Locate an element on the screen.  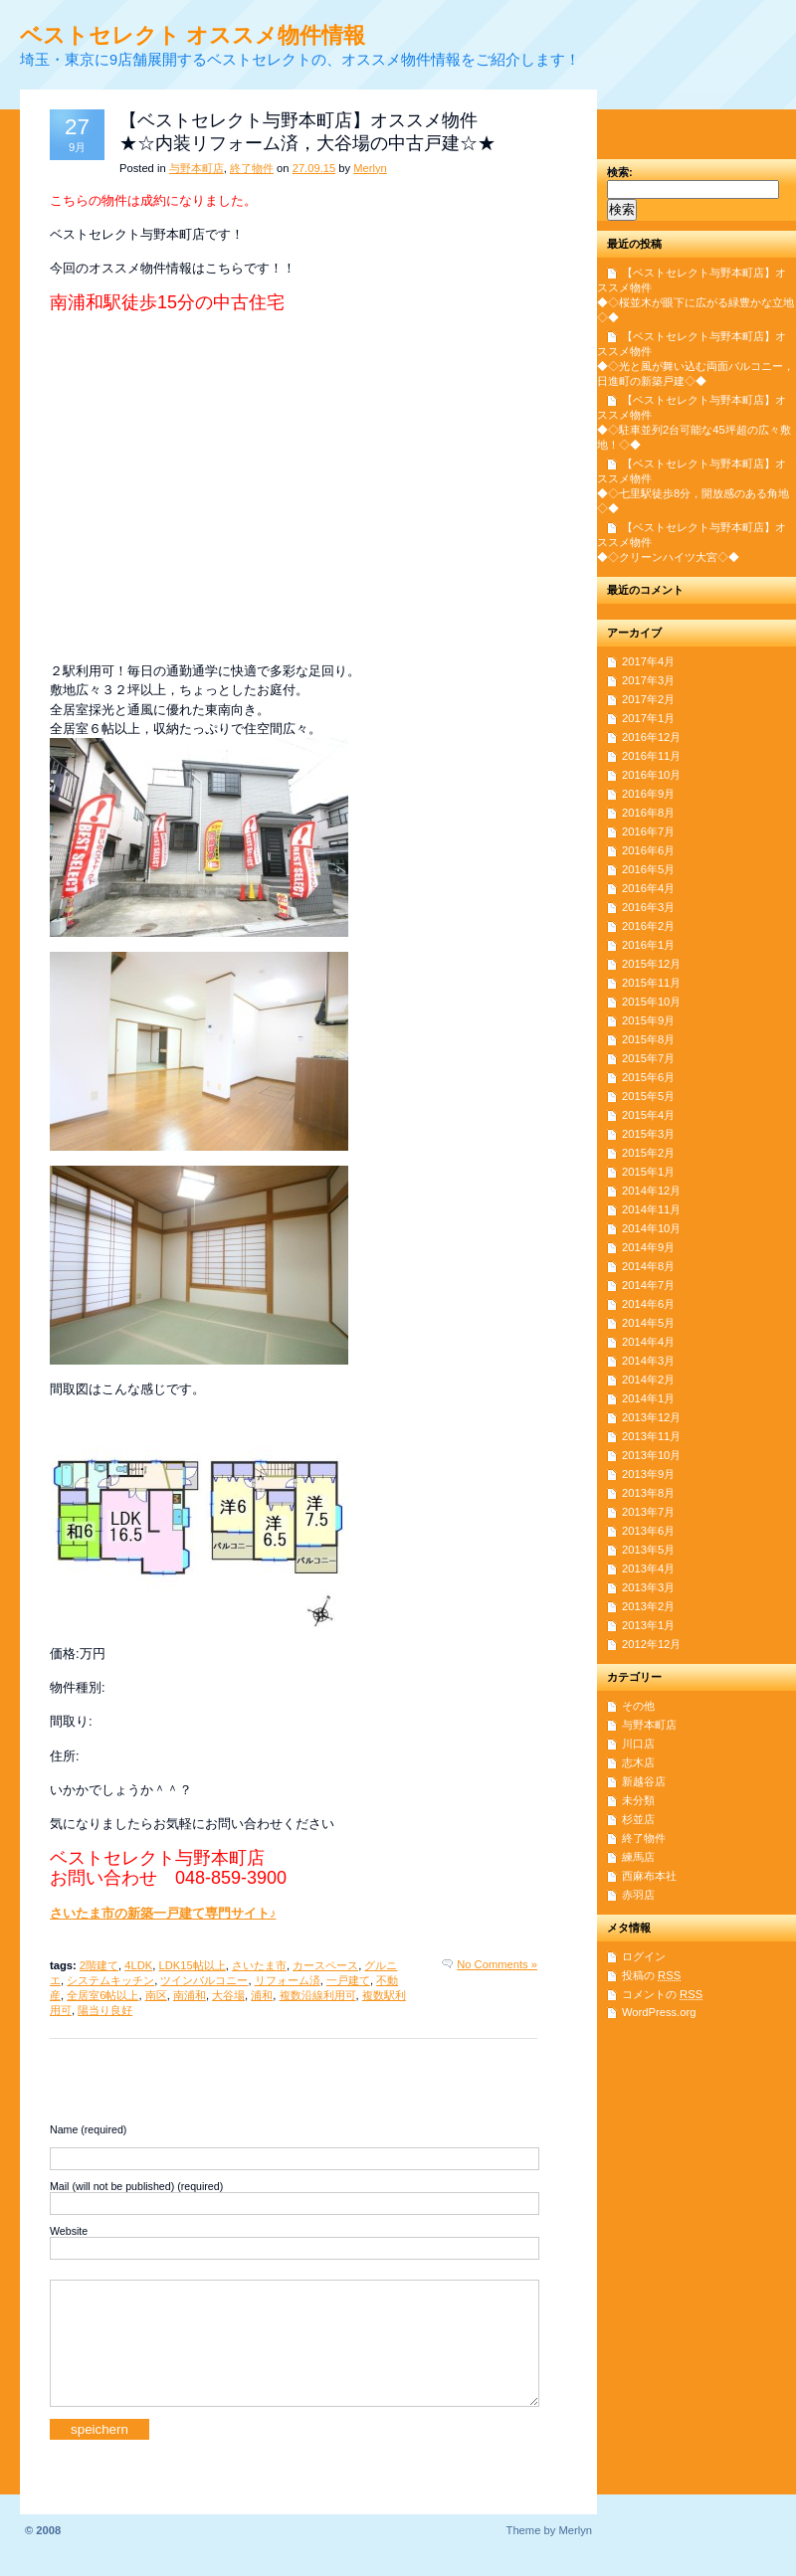
2012年12月 is located at coordinates (651, 1644).